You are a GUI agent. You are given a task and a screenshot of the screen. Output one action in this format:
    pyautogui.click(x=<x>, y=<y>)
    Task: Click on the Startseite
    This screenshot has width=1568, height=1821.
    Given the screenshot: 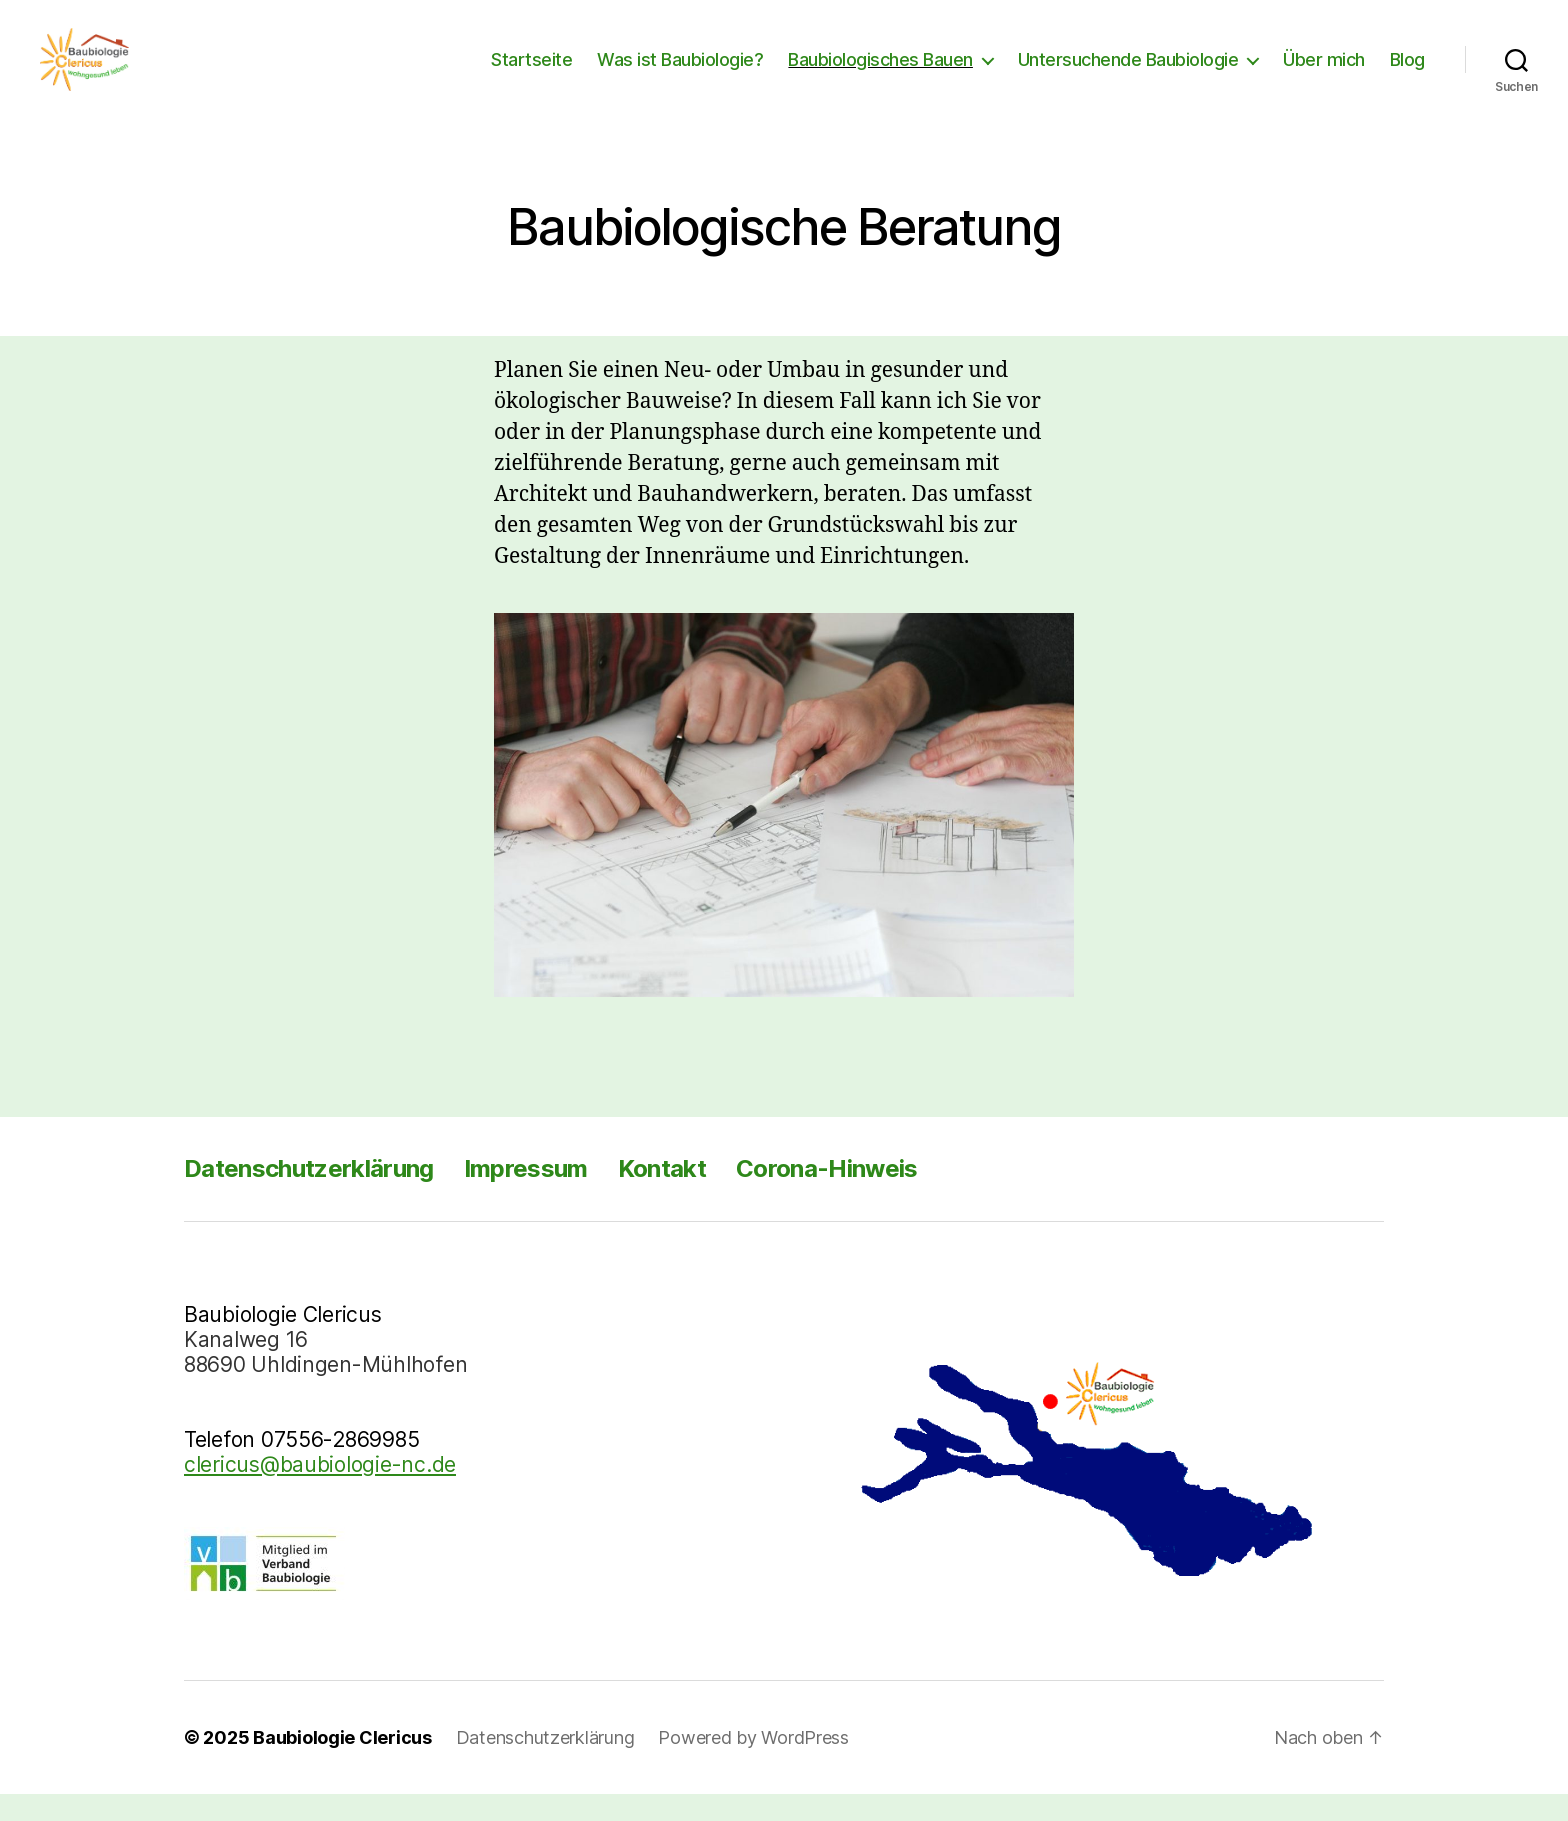 What is the action you would take?
    pyautogui.click(x=531, y=72)
    